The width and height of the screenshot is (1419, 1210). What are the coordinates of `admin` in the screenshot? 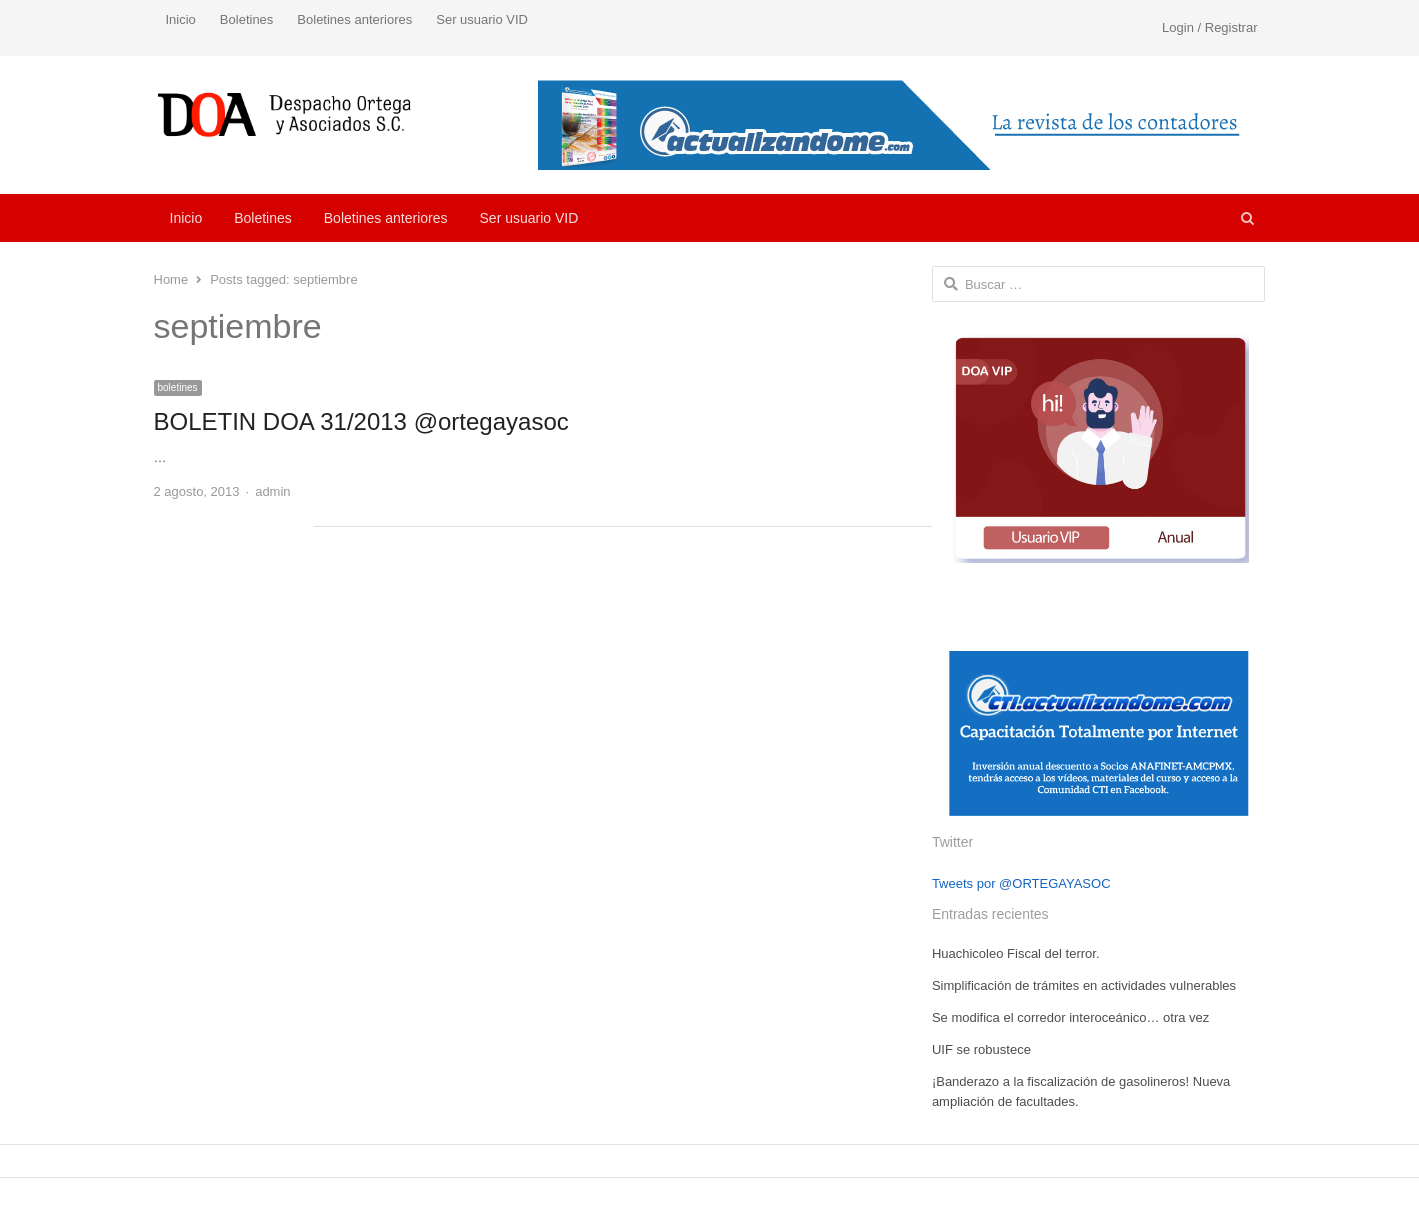 It's located at (272, 491).